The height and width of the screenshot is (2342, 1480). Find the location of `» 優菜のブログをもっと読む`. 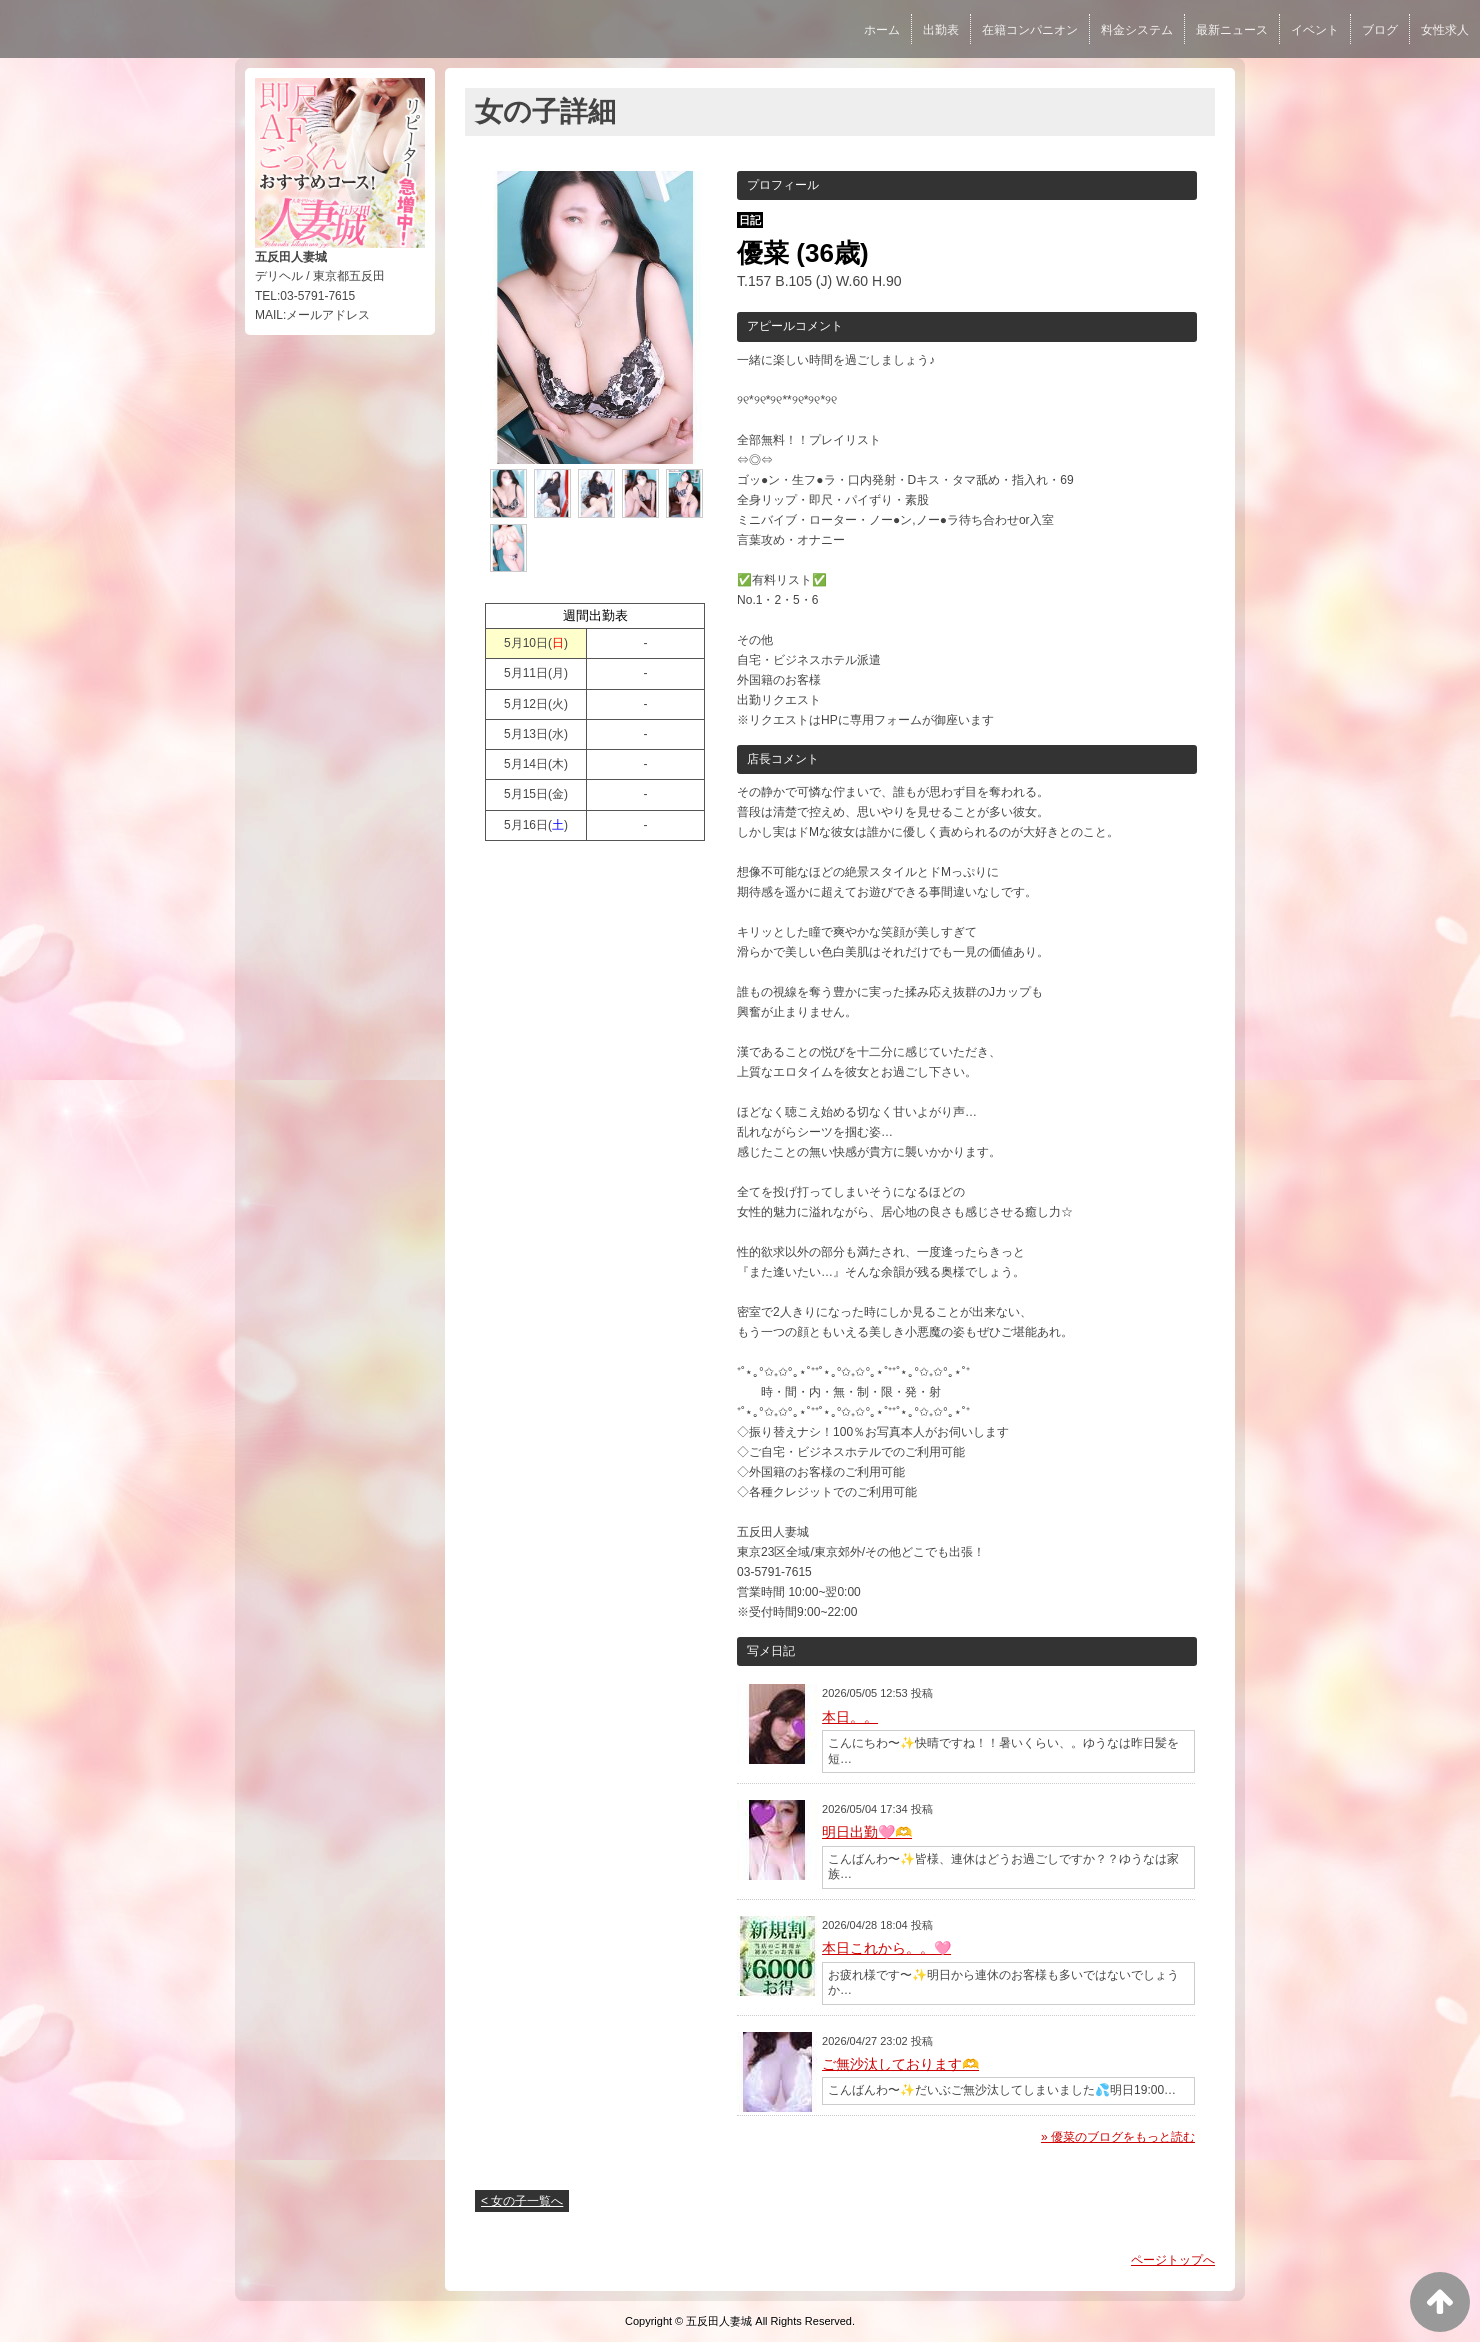

» 優菜のブログをもっと読む is located at coordinates (1118, 2137).